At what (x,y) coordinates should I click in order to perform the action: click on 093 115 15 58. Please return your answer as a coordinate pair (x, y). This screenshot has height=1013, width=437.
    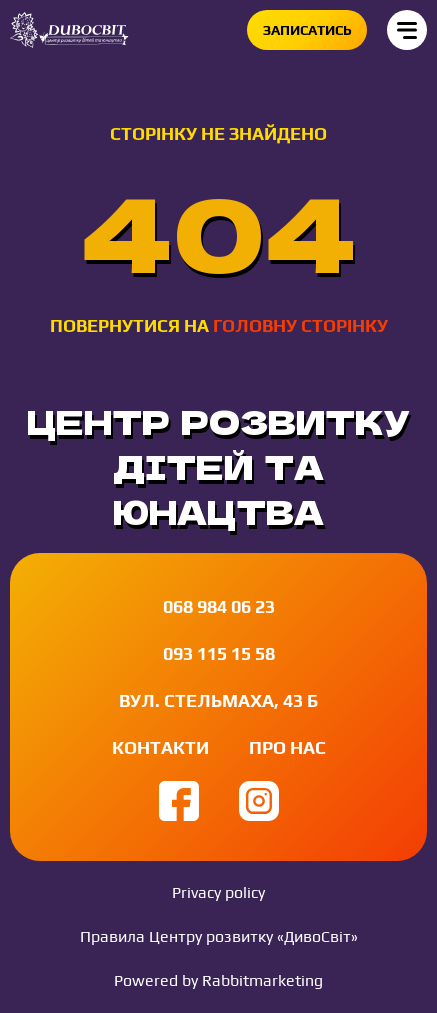
    Looking at the image, I should click on (219, 653).